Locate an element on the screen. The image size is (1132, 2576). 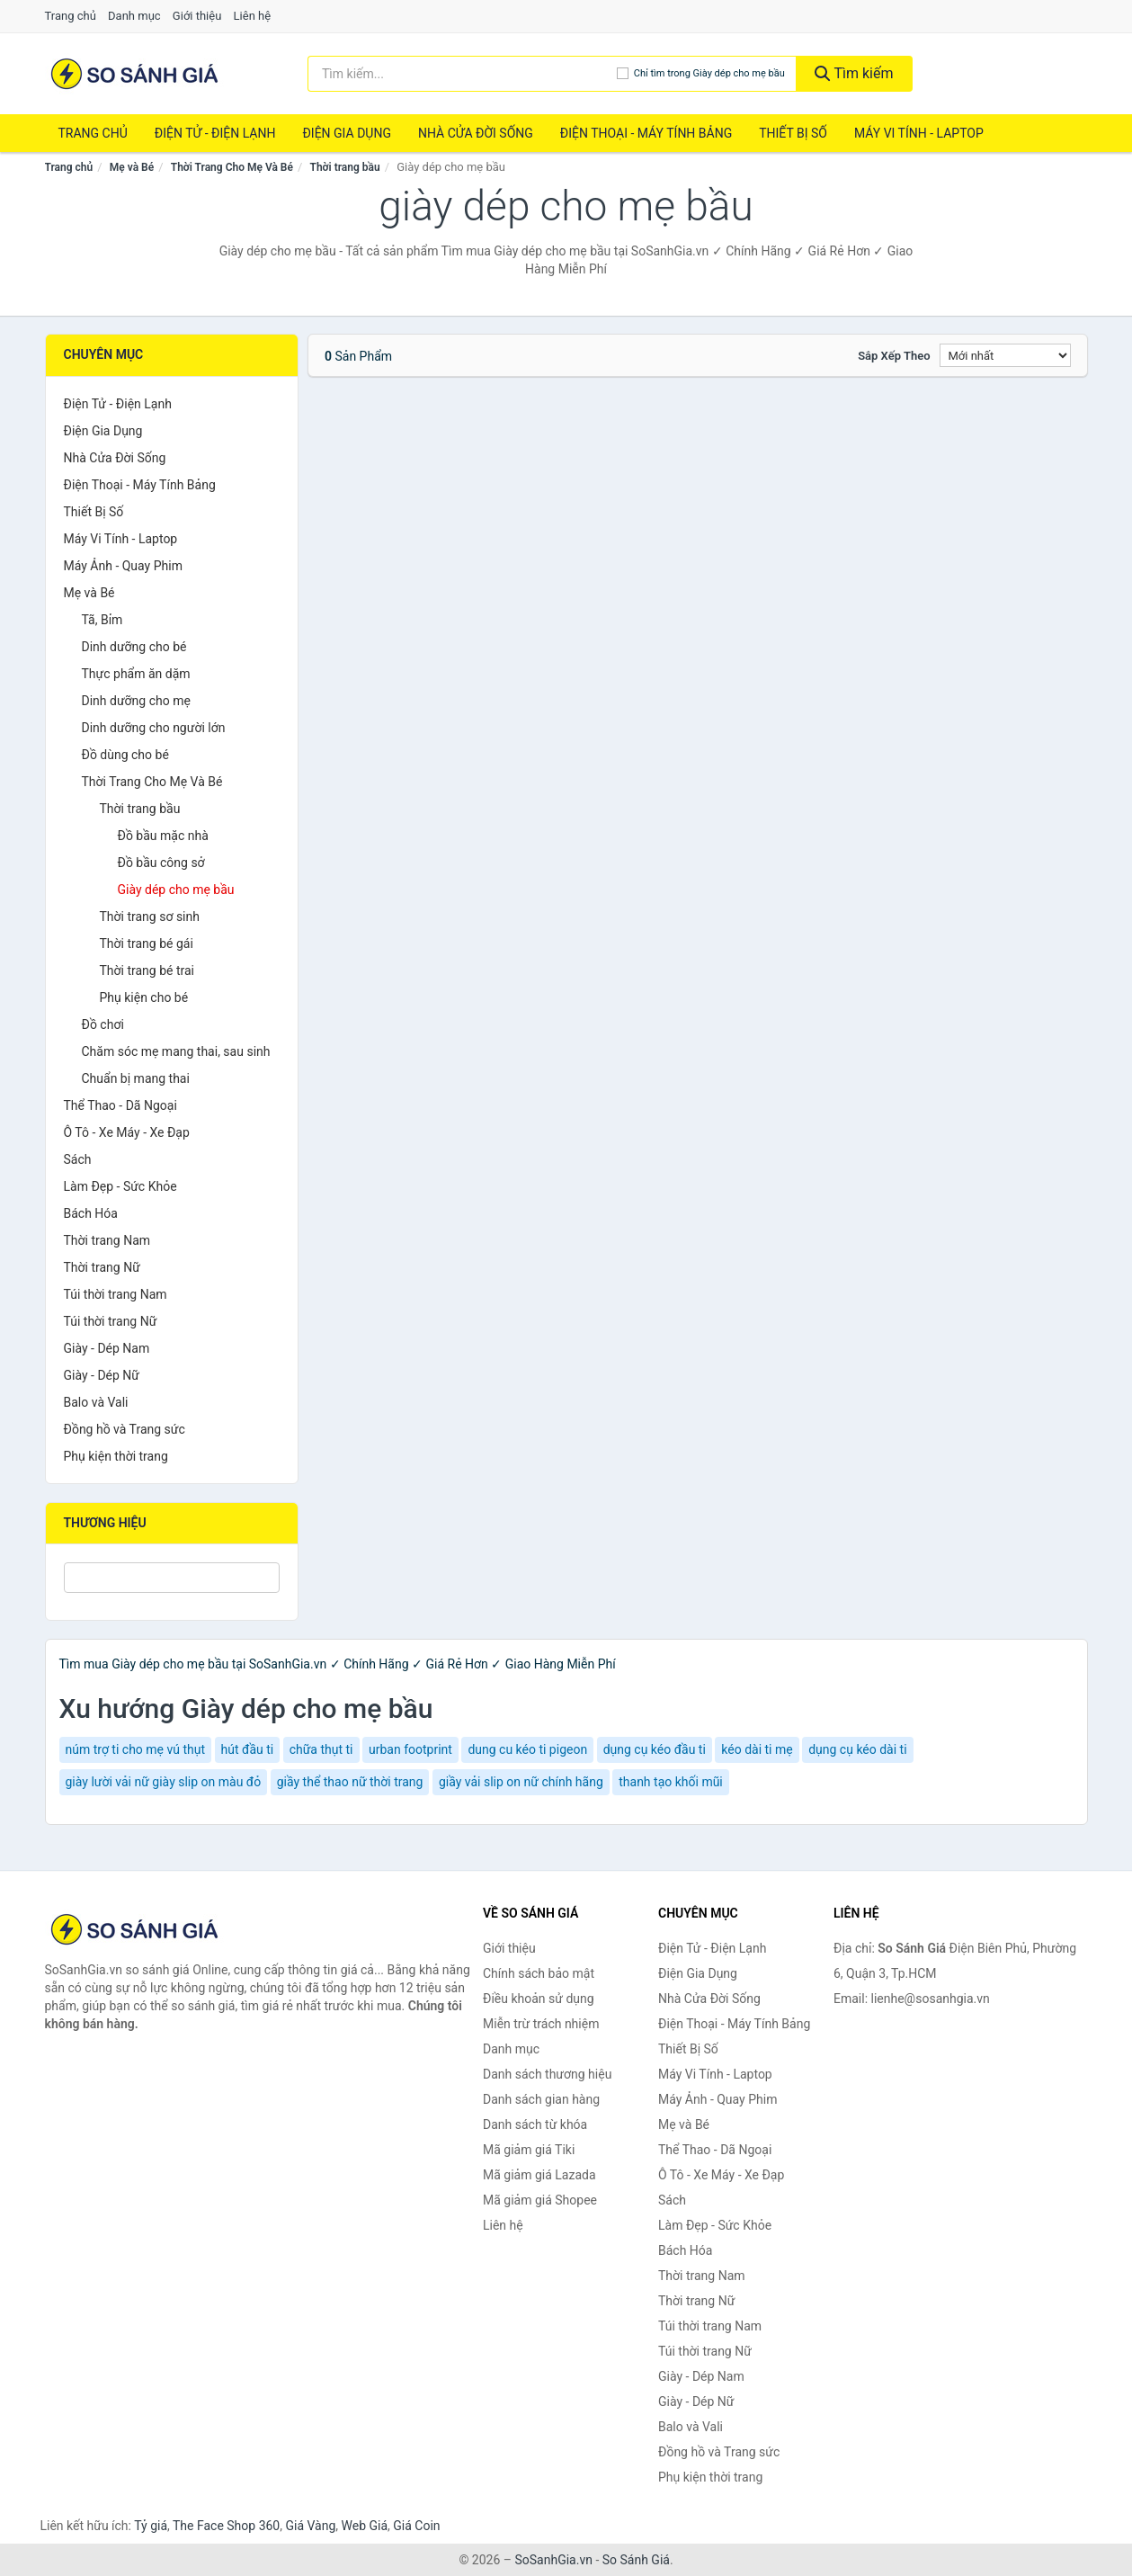
Danh mục is located at coordinates (134, 15).